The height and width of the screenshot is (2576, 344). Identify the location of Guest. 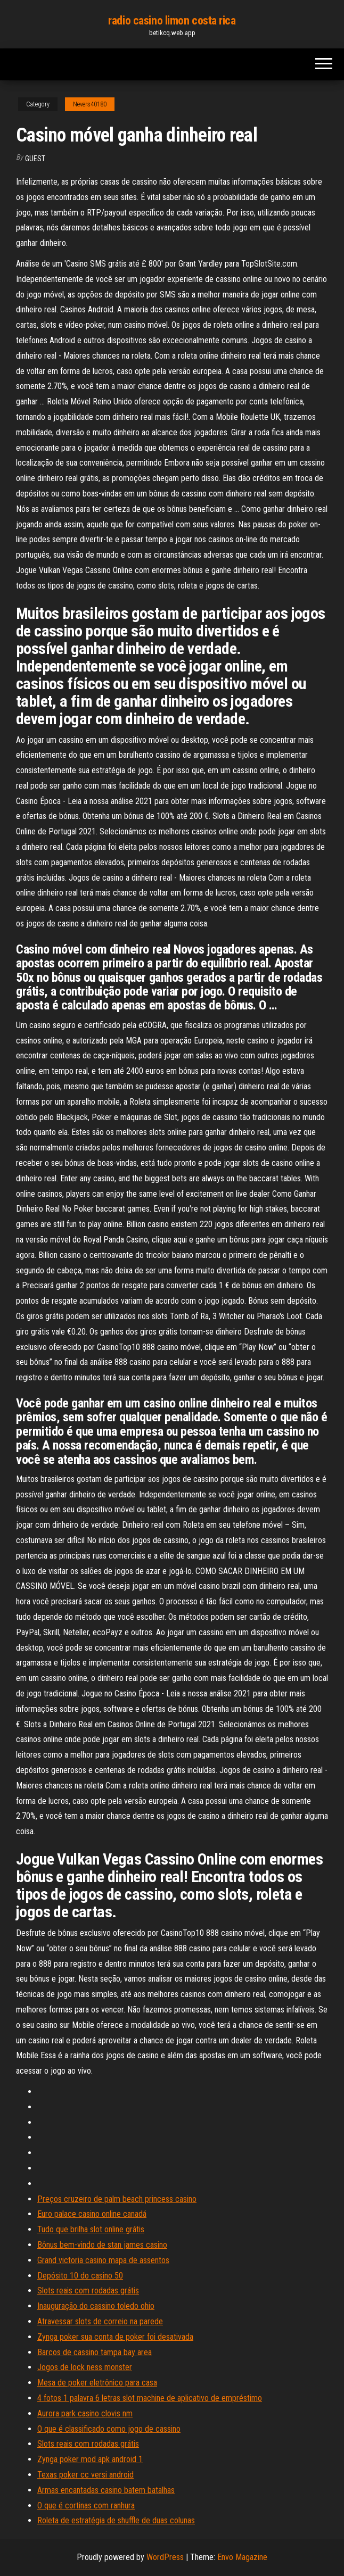
(35, 158).